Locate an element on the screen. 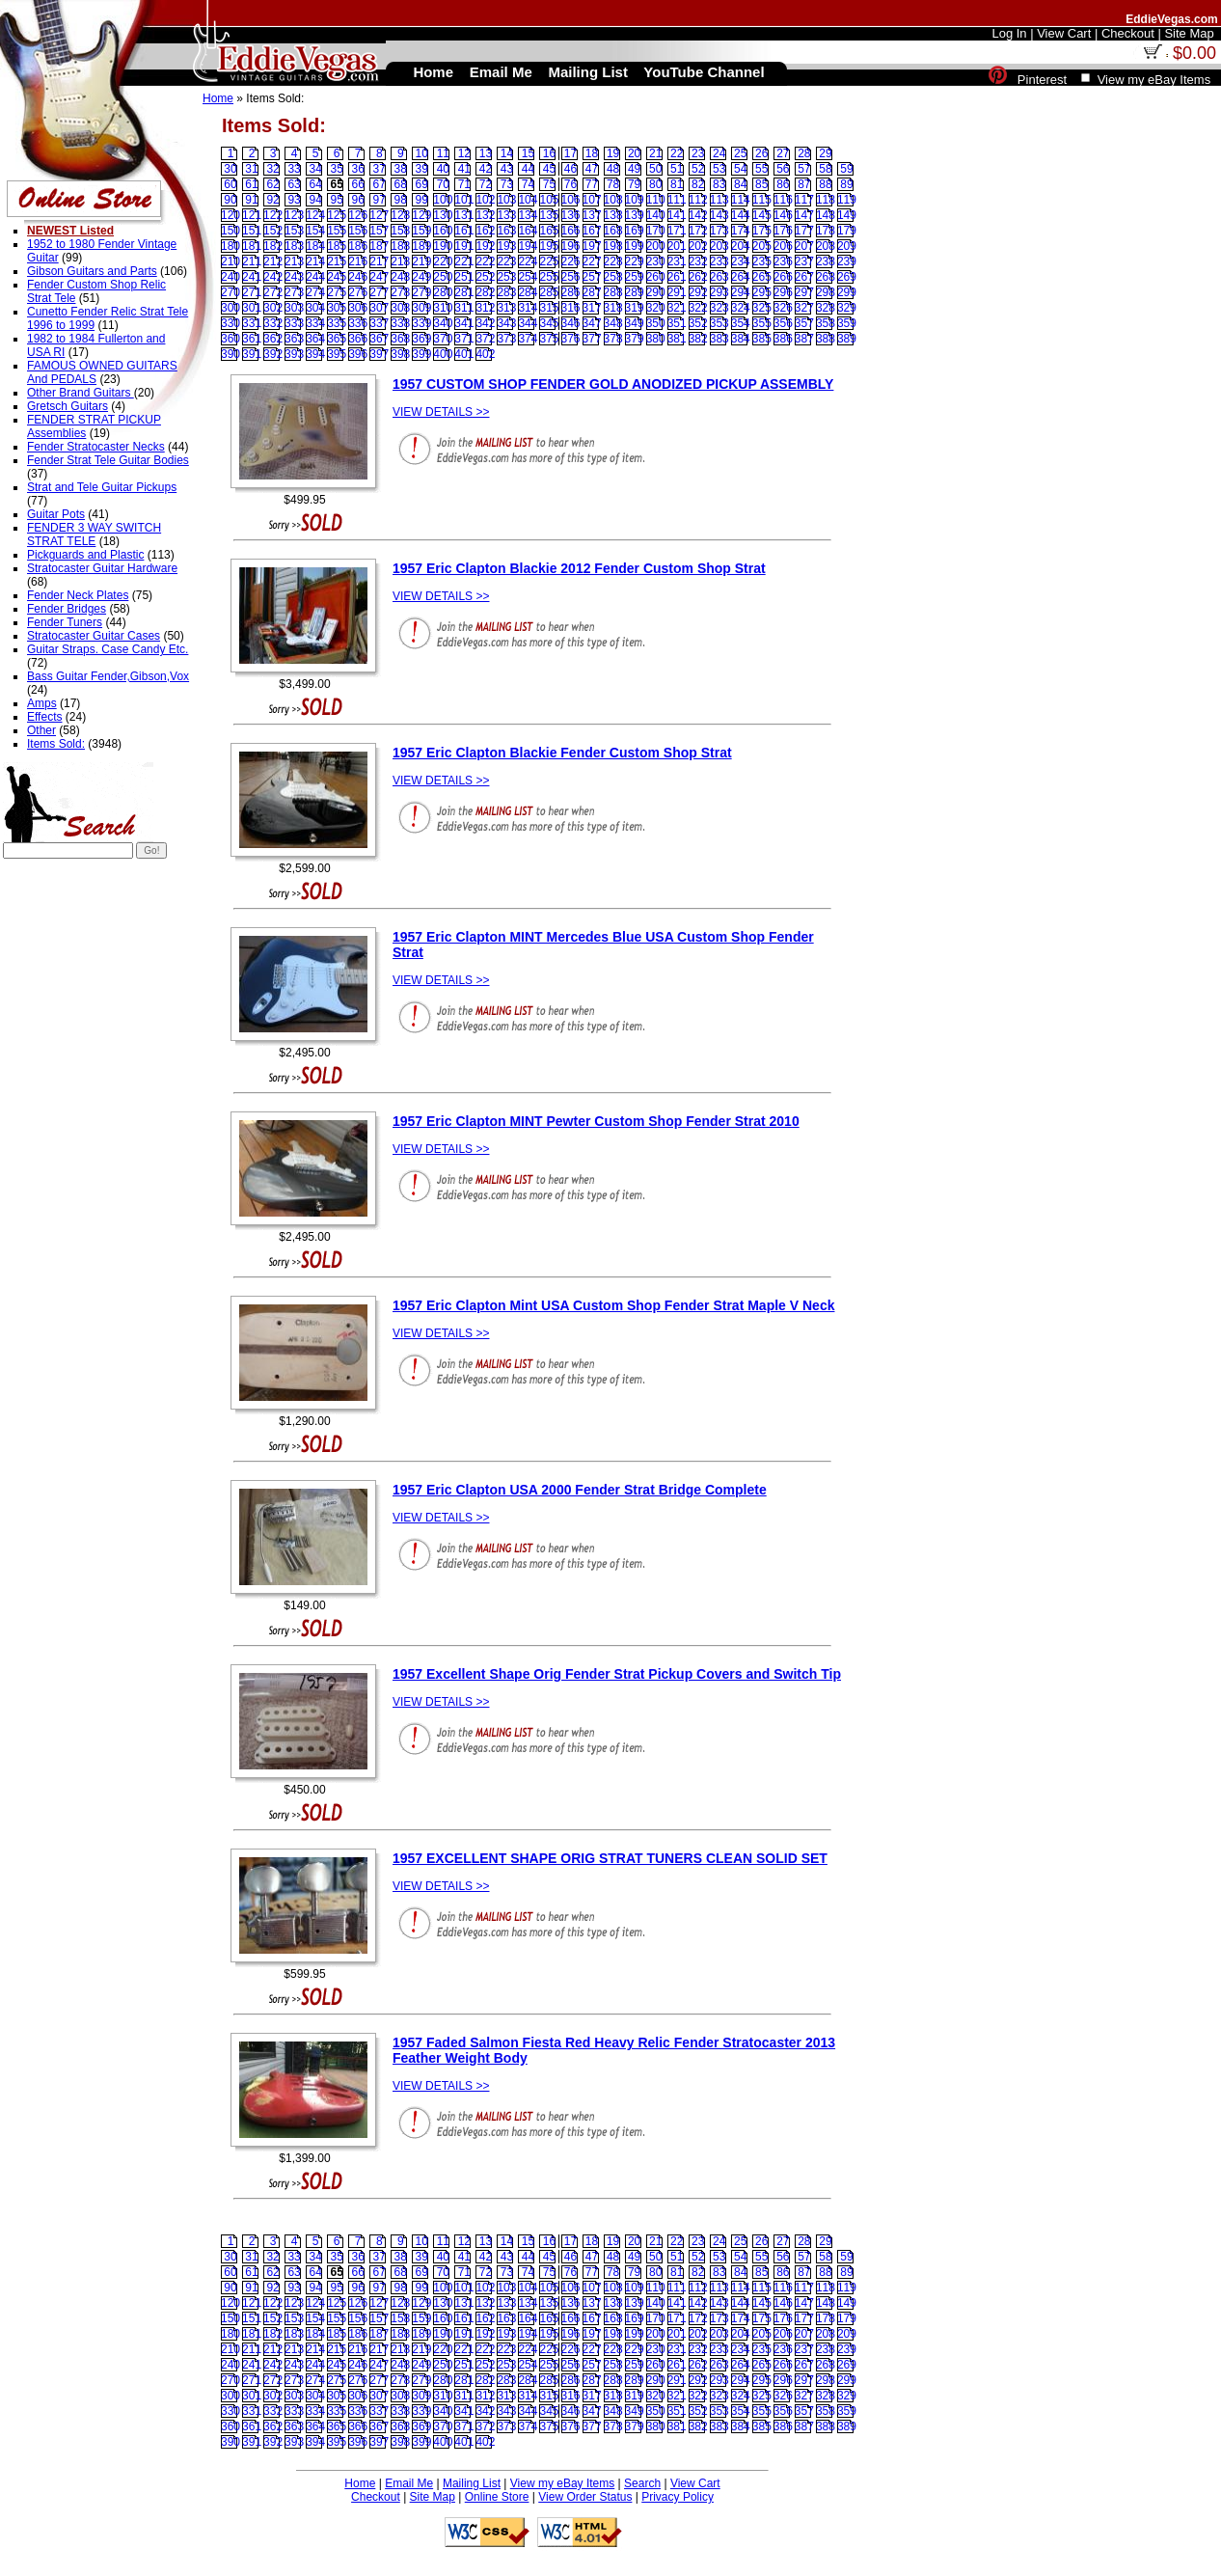 This screenshot has height=2576, width=1221. 97 is located at coordinates (379, 199).